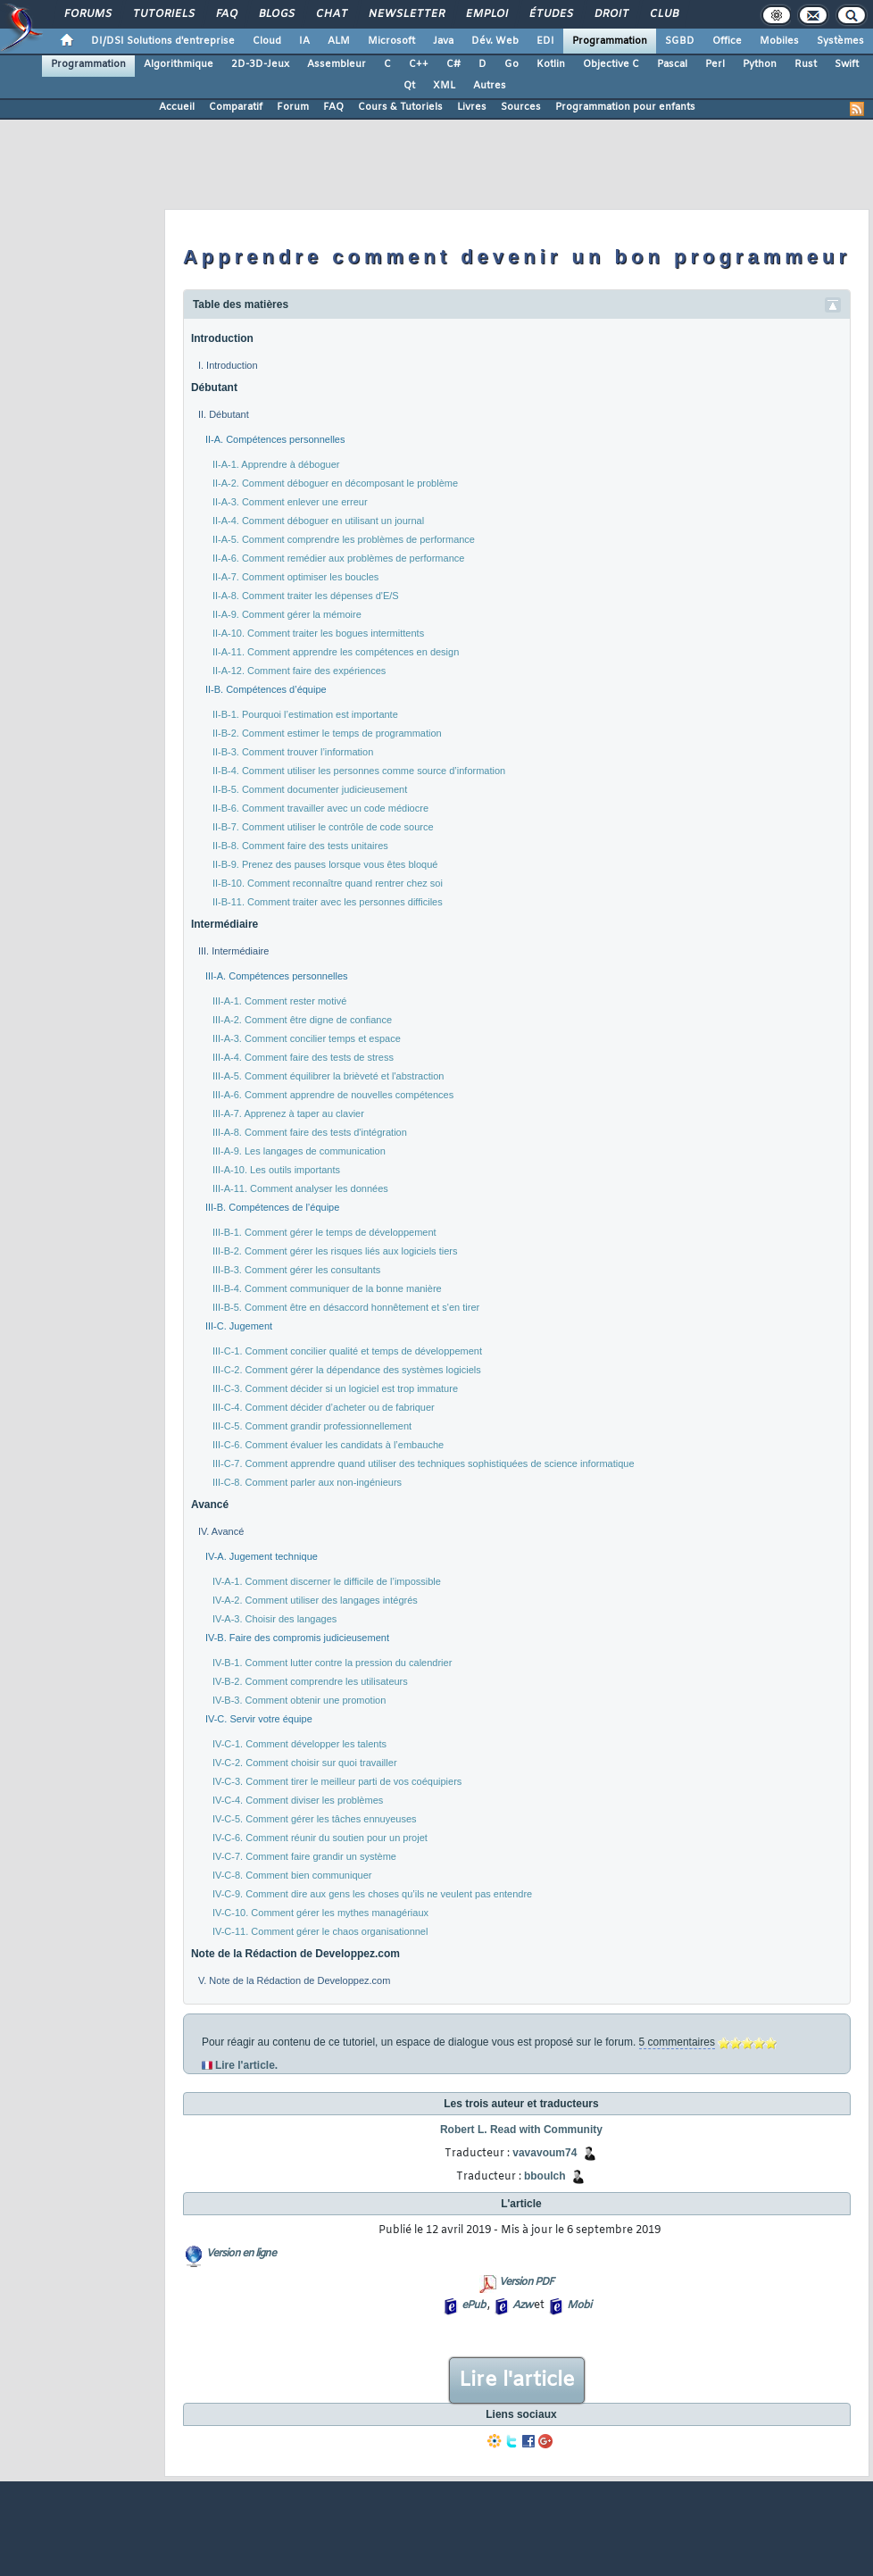 The height and width of the screenshot is (2576, 873). What do you see at coordinates (274, 1618) in the screenshot?
I see `IV-A-3. Choisir des langages` at bounding box center [274, 1618].